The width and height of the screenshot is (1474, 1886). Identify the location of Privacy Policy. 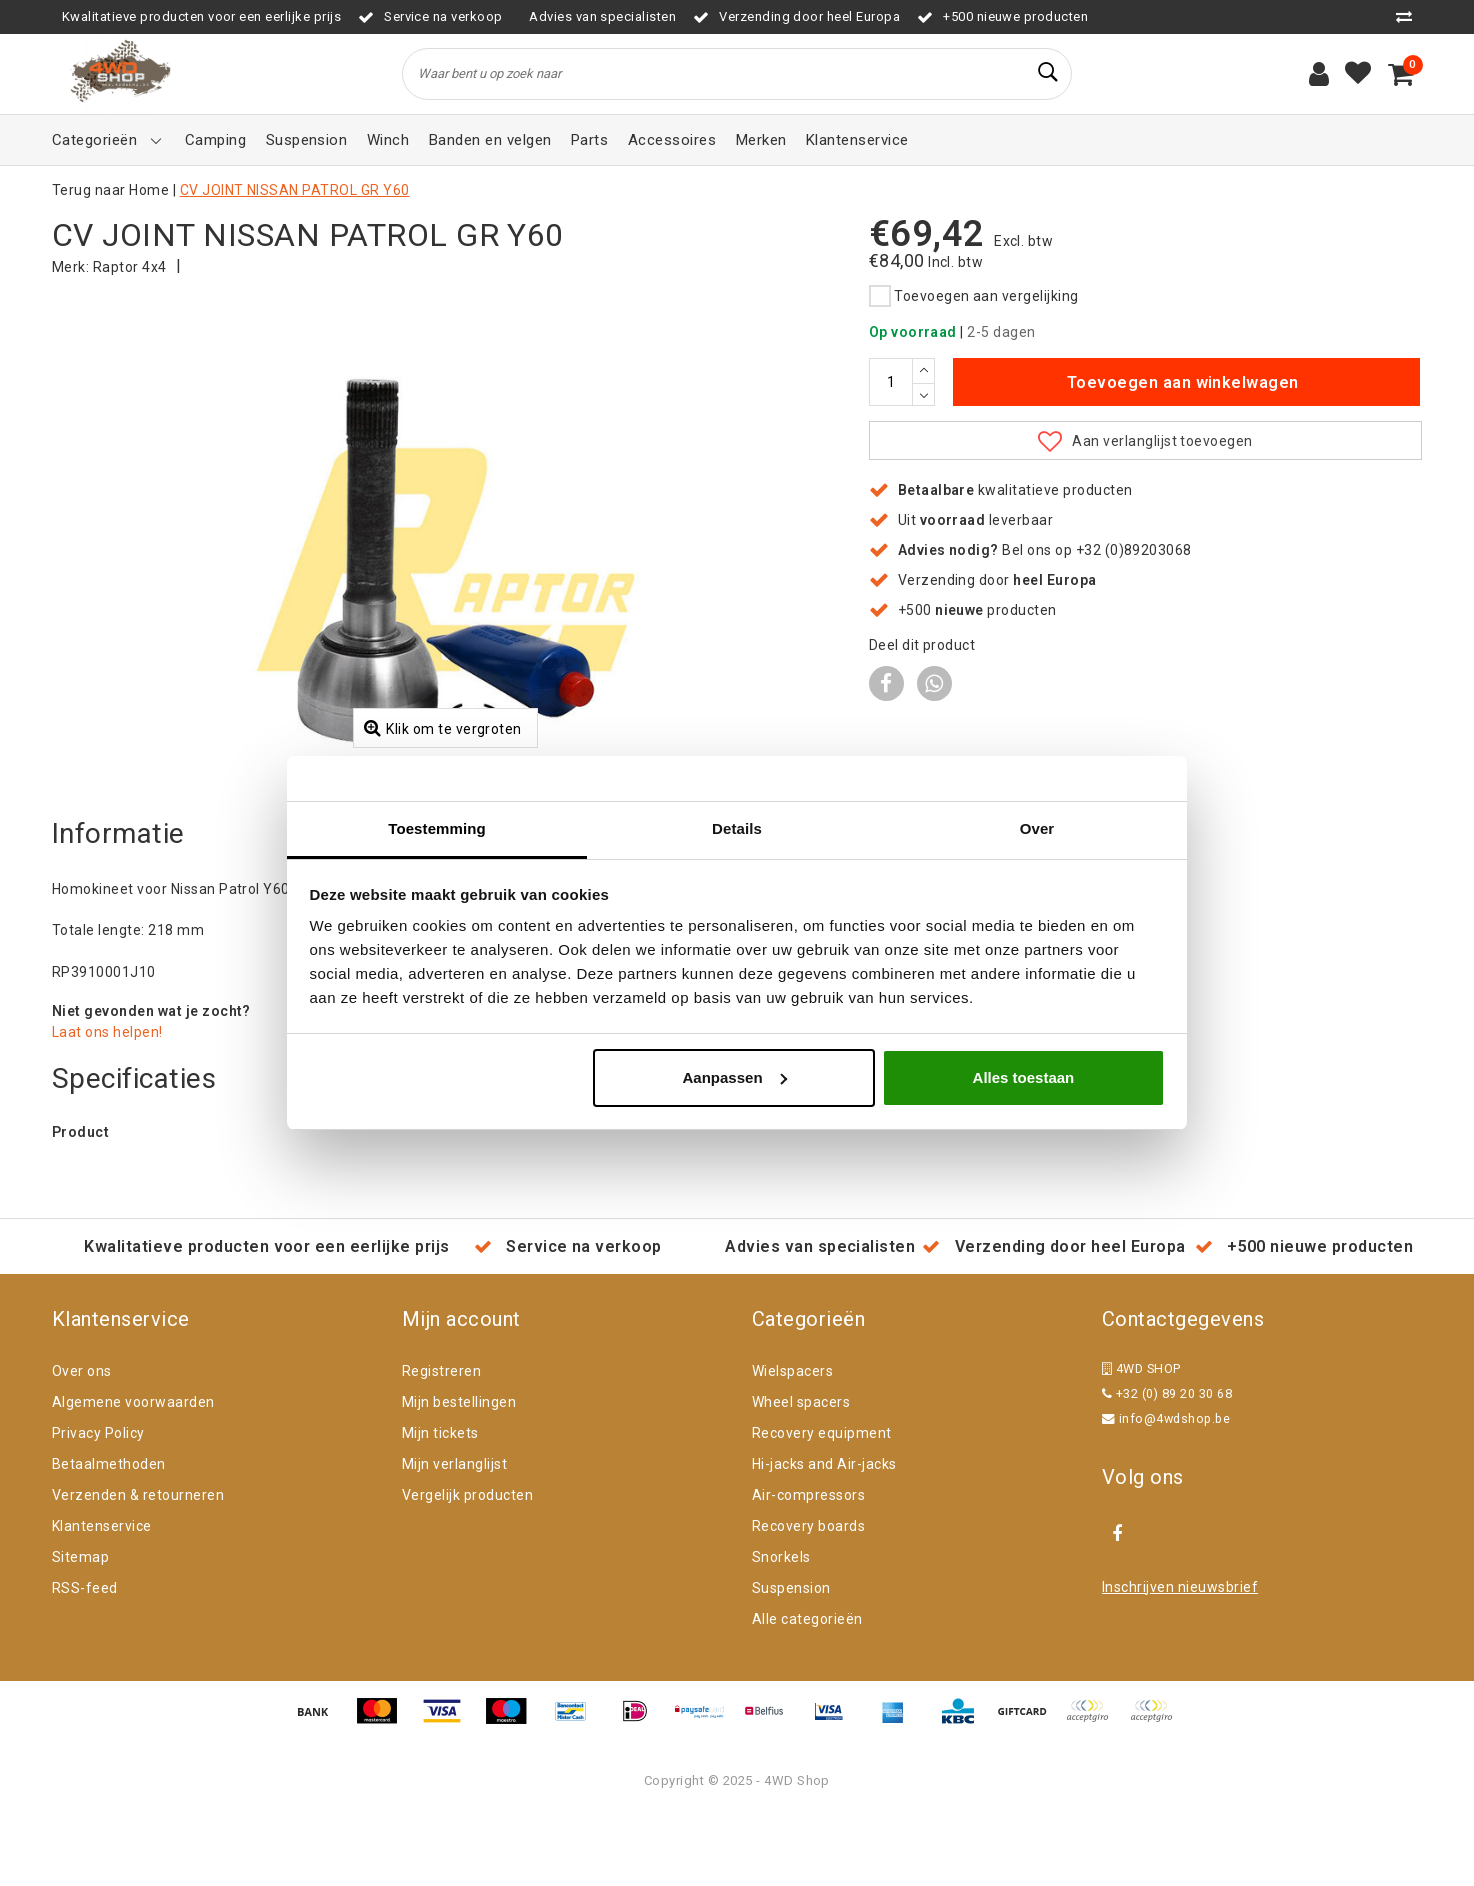
(98, 1506).